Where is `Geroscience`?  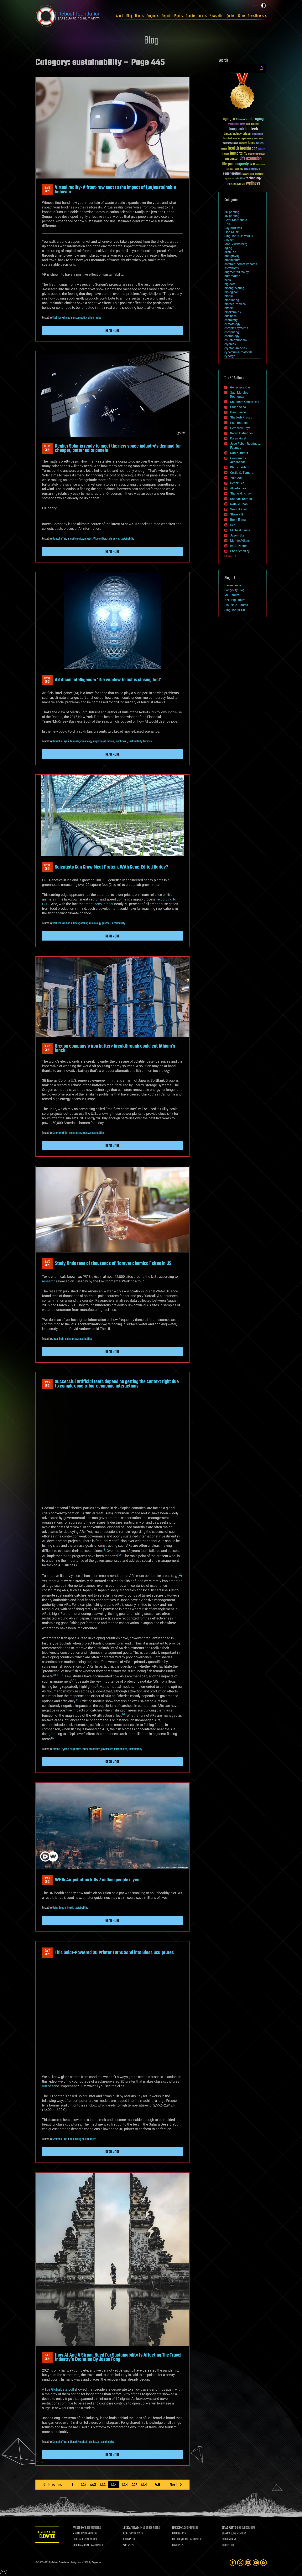 Geroscience is located at coordinates (232, 585).